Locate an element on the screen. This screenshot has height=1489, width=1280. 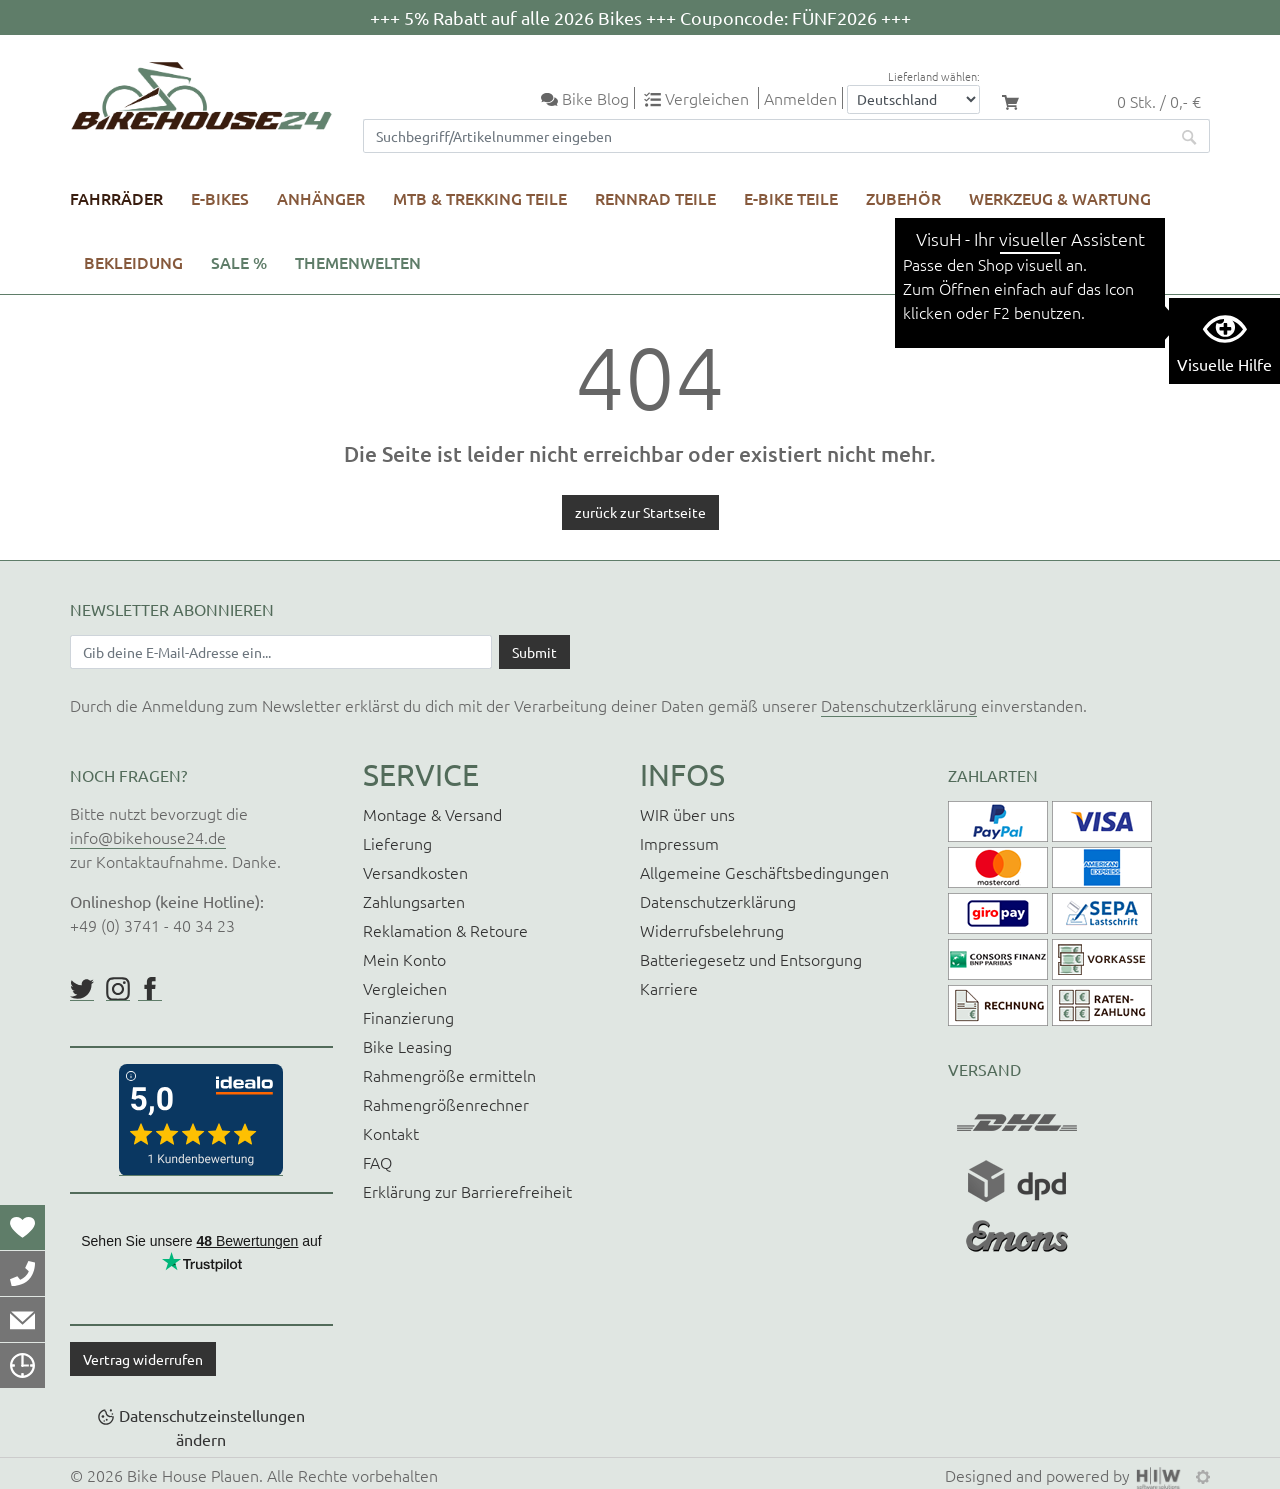
Widerrufsbelehrung is located at coordinates (712, 930).